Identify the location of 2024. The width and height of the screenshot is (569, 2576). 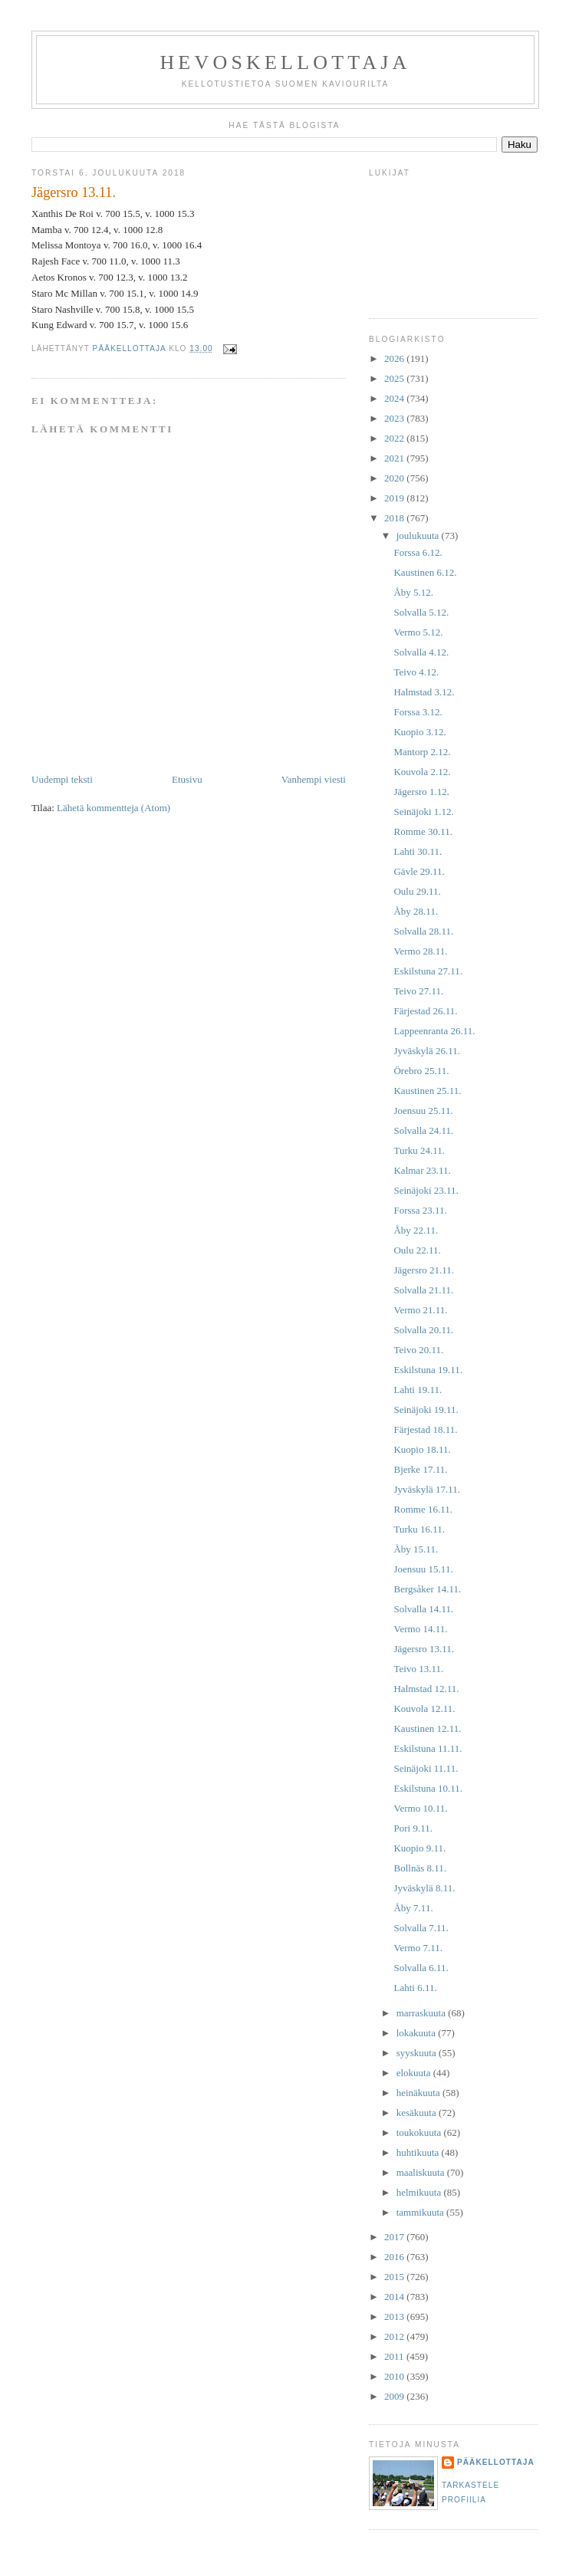
(395, 398).